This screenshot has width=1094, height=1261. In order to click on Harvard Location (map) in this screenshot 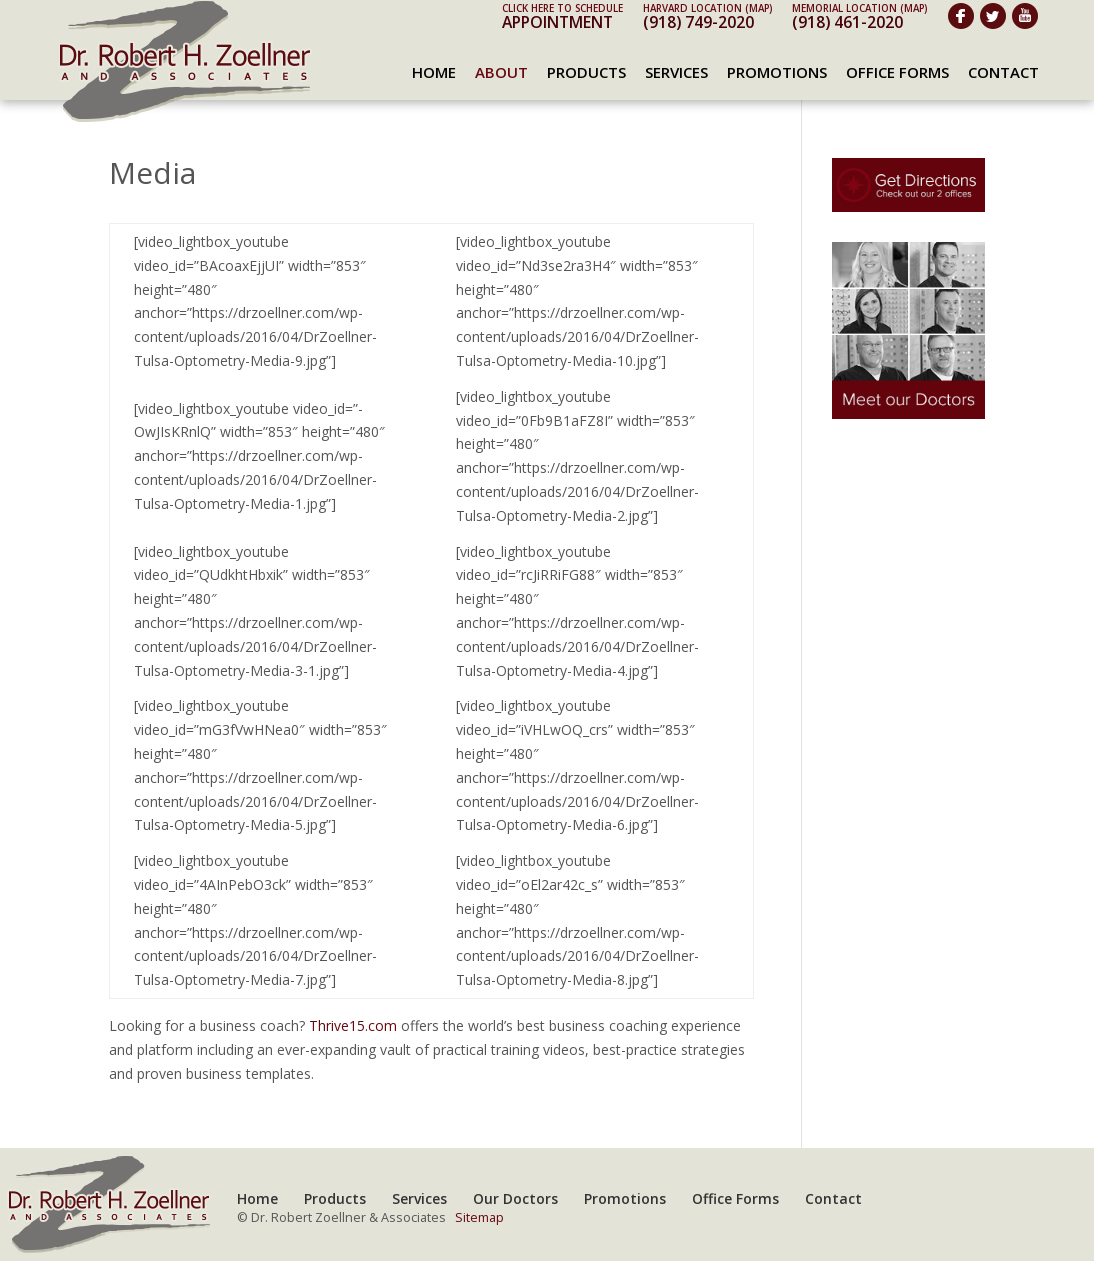, I will do `click(707, 8)`.